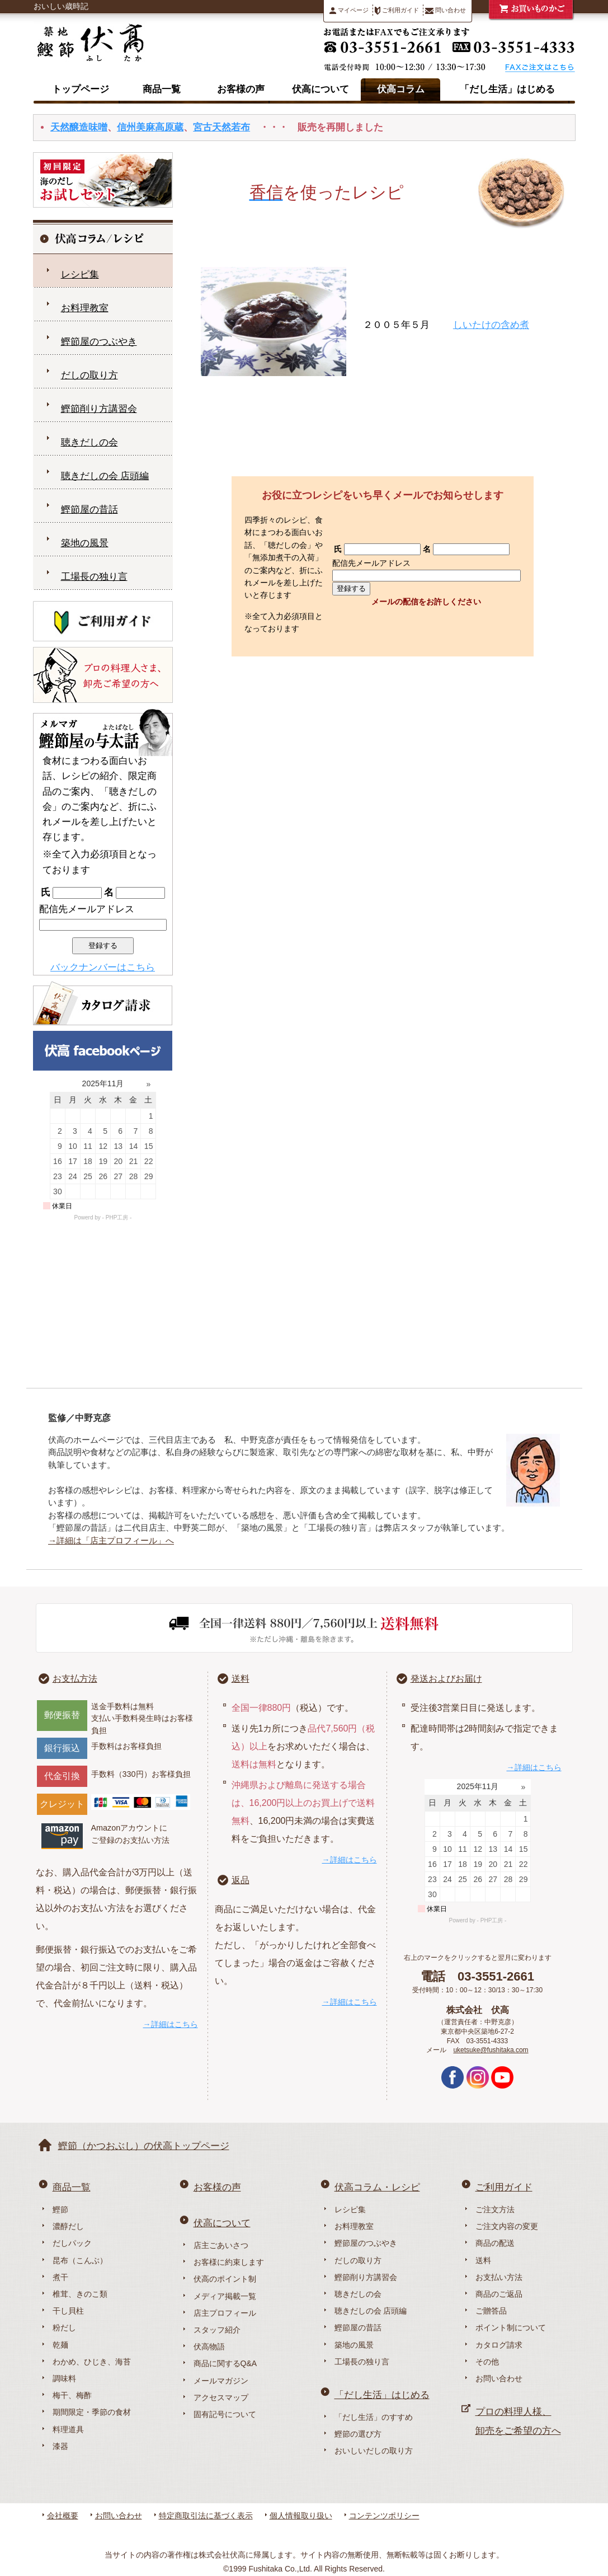 The height and width of the screenshot is (2576, 608). I want to click on その他, so click(487, 2361).